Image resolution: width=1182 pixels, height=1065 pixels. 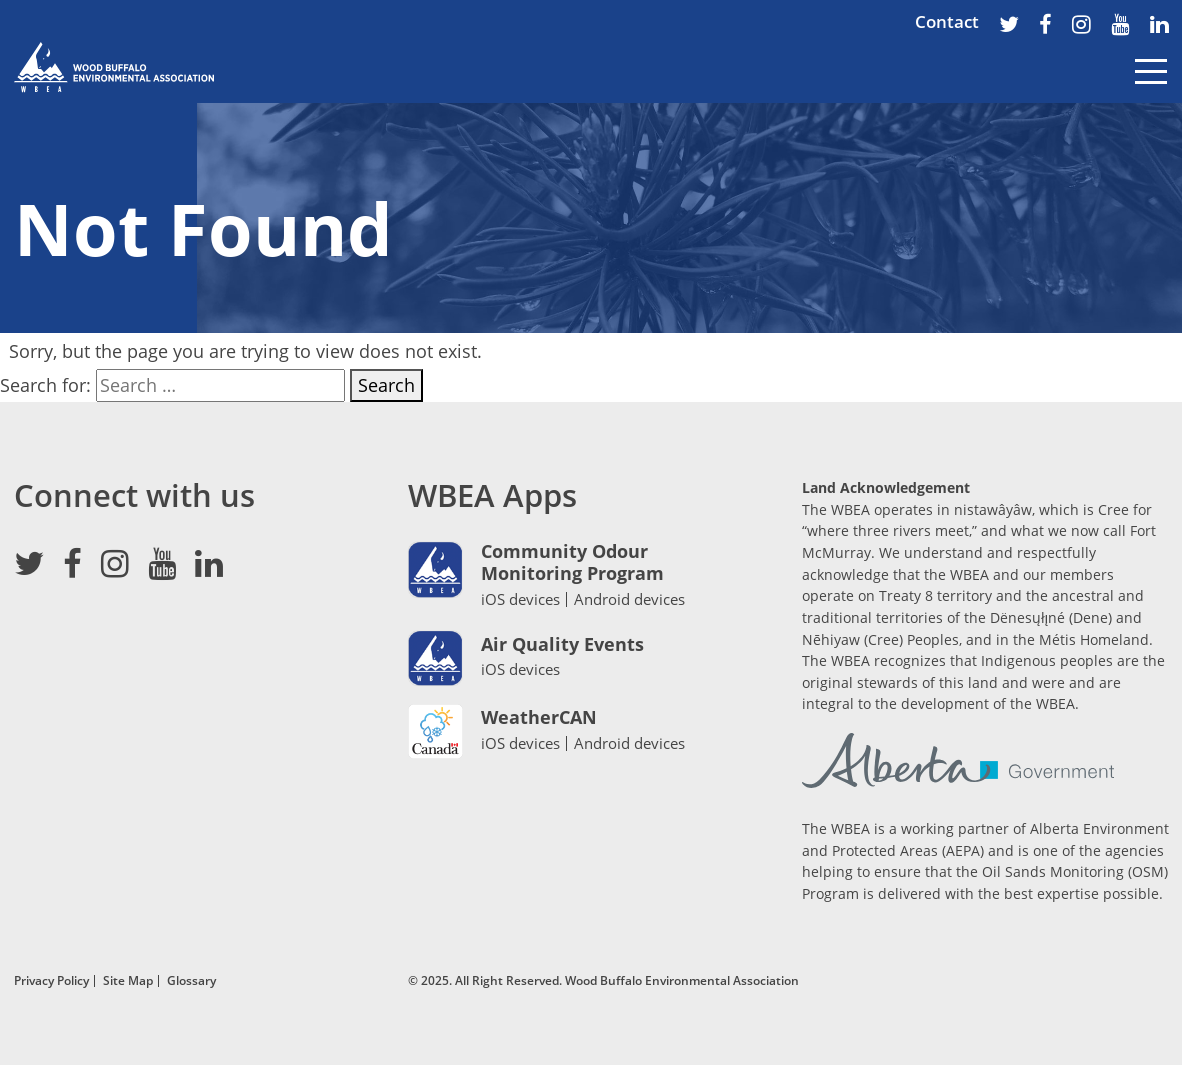 I want to click on iOS devices, so click(x=520, y=599).